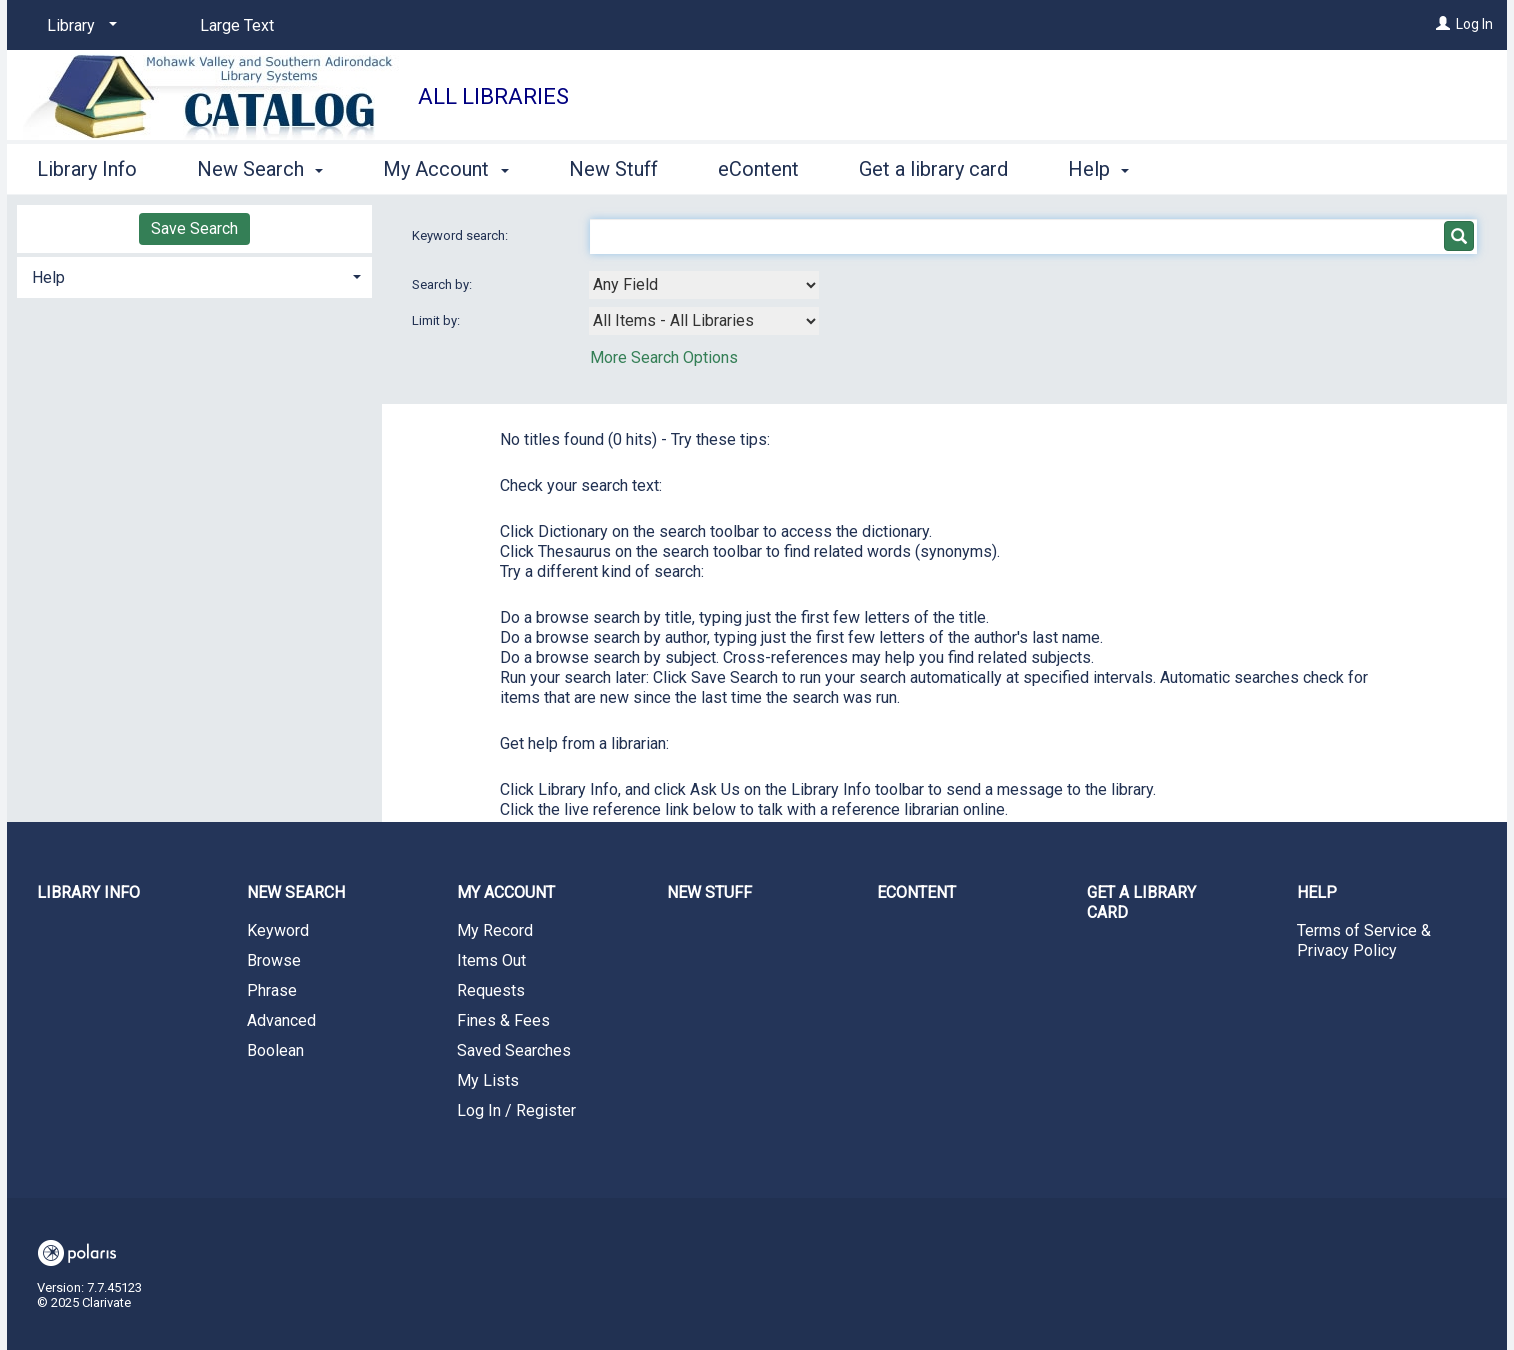  What do you see at coordinates (1364, 940) in the screenshot?
I see `Terms of Service & Privacy Policy` at bounding box center [1364, 940].